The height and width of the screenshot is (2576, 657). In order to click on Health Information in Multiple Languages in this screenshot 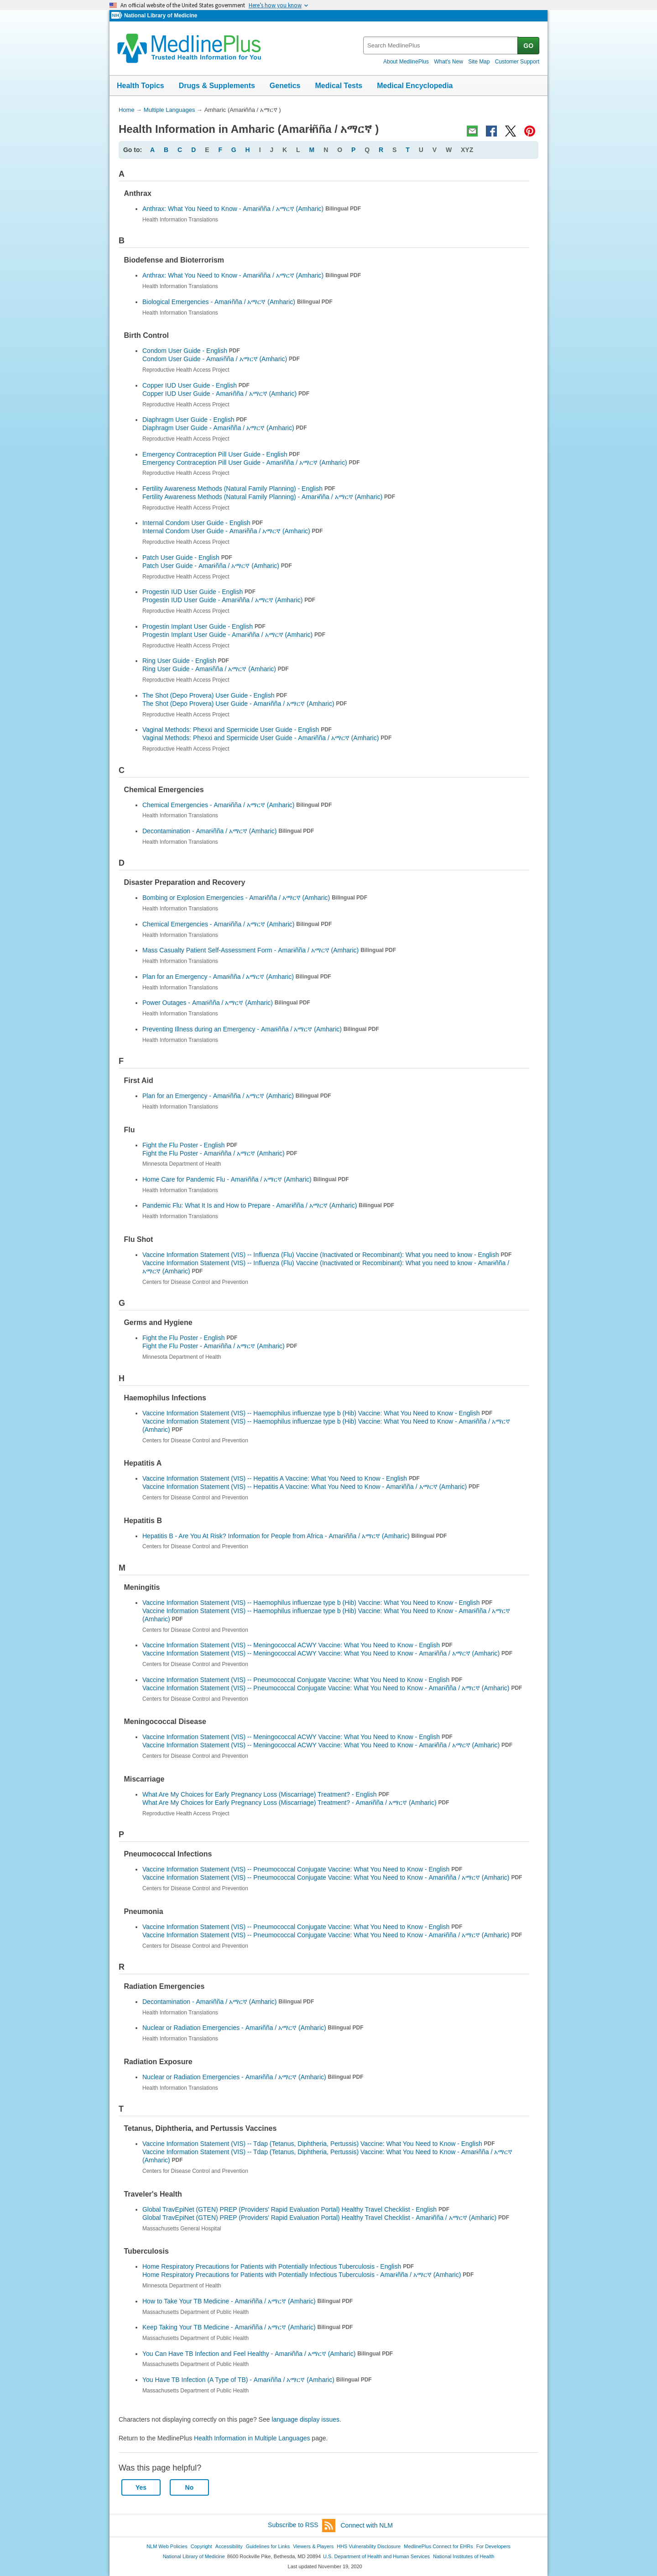, I will do `click(252, 2438)`.